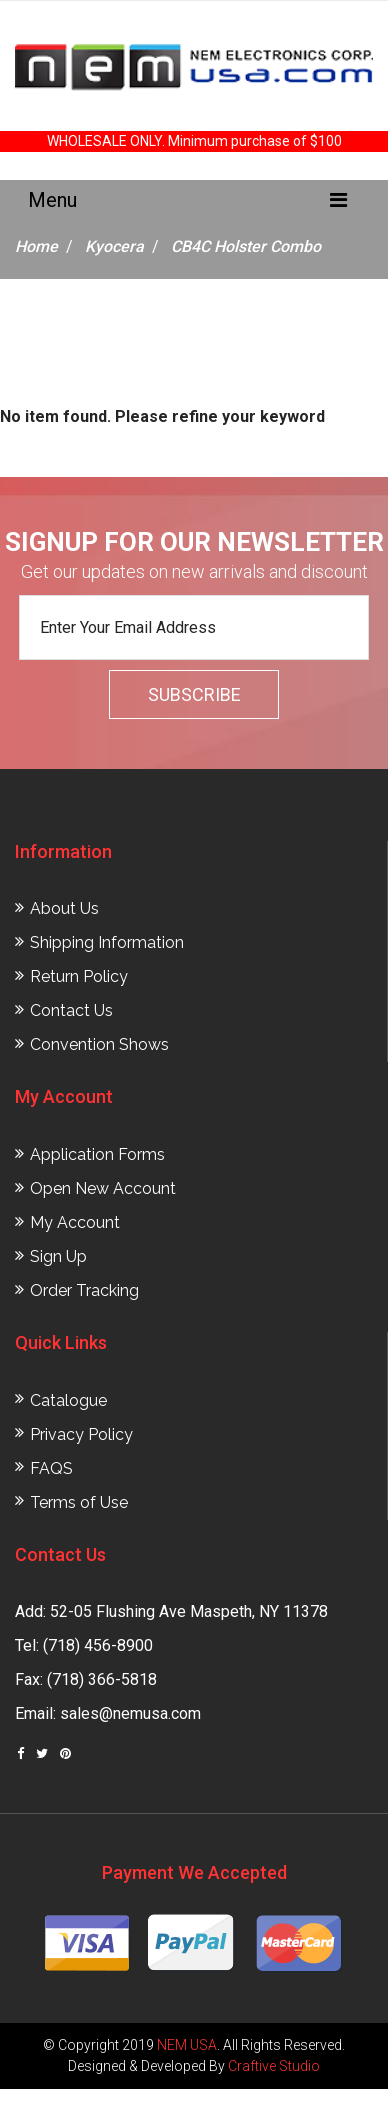  What do you see at coordinates (75, 1222) in the screenshot?
I see `My Account` at bounding box center [75, 1222].